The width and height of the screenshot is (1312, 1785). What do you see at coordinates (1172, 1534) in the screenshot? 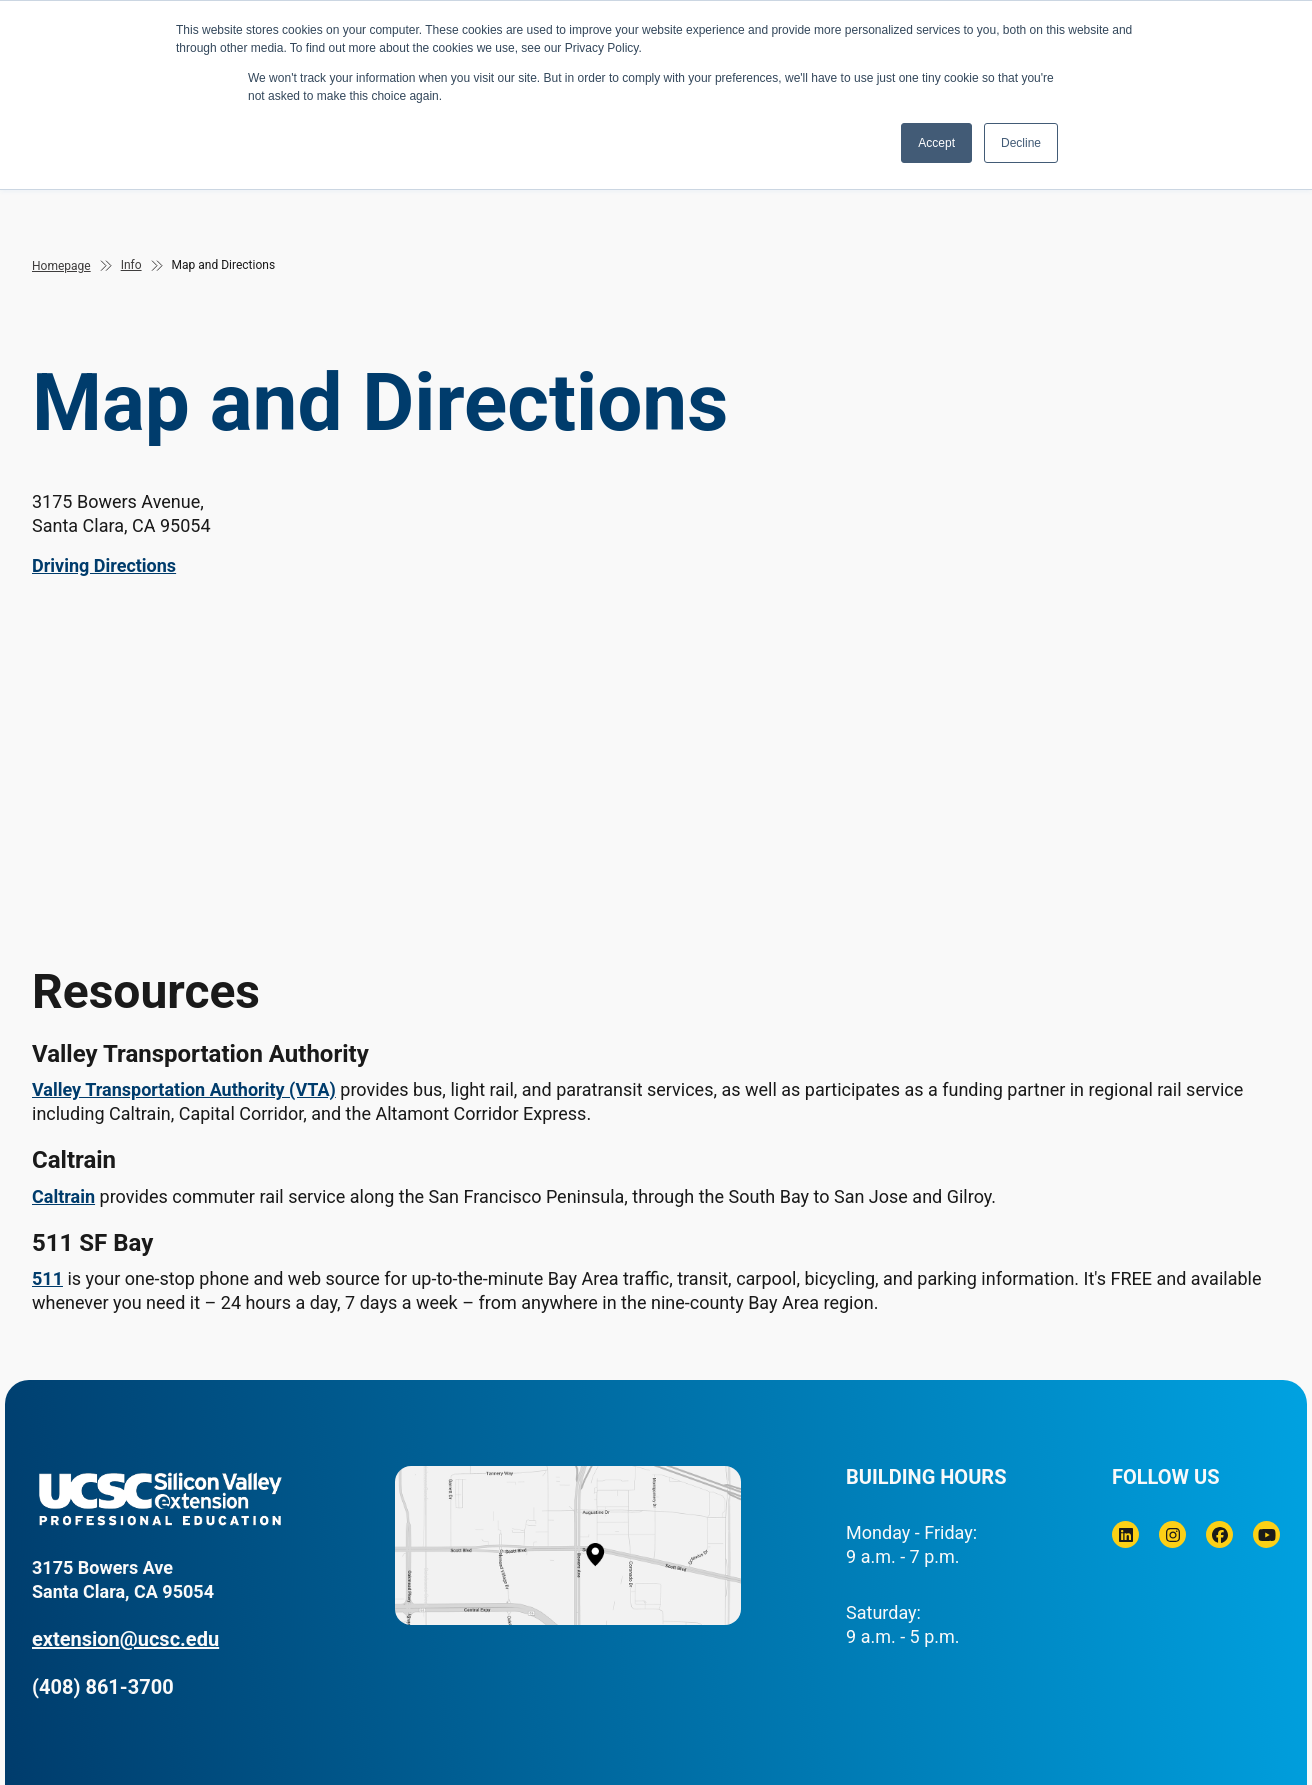
I see `[Instagram]` at bounding box center [1172, 1534].